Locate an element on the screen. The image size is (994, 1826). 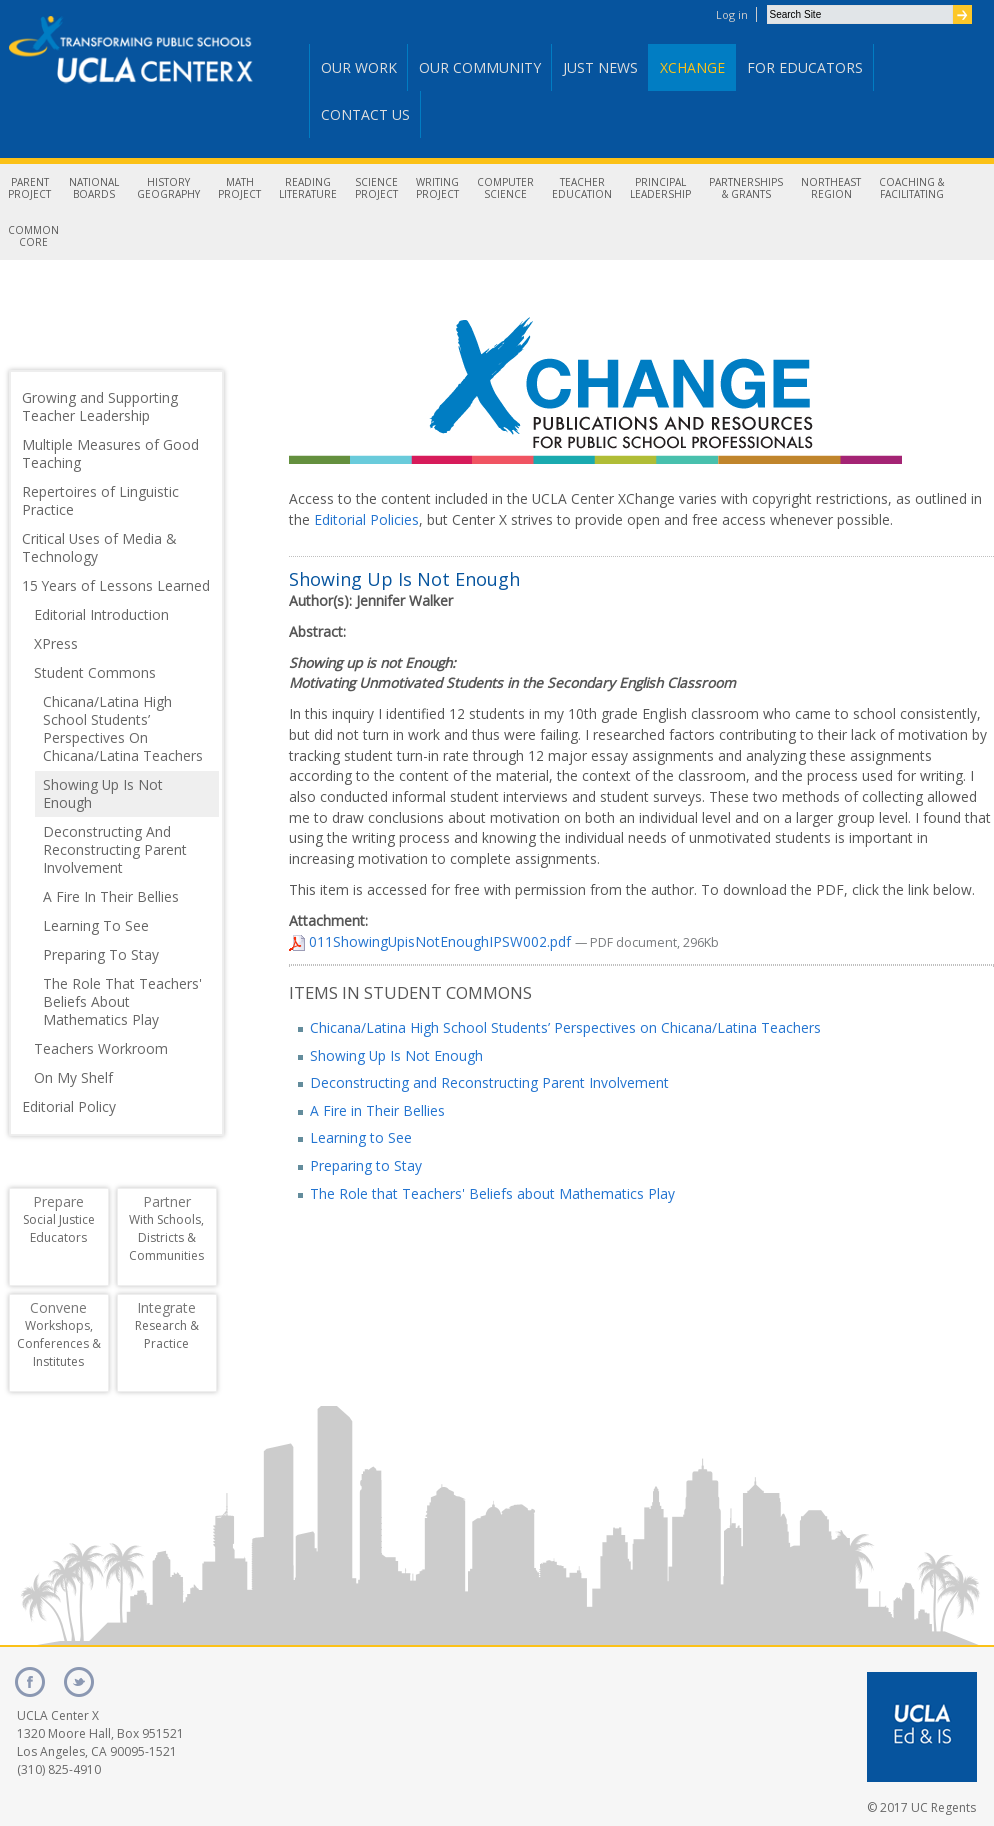
011ShowingUpisNotEnoughIPSW002.pdf is located at coordinates (432, 941).